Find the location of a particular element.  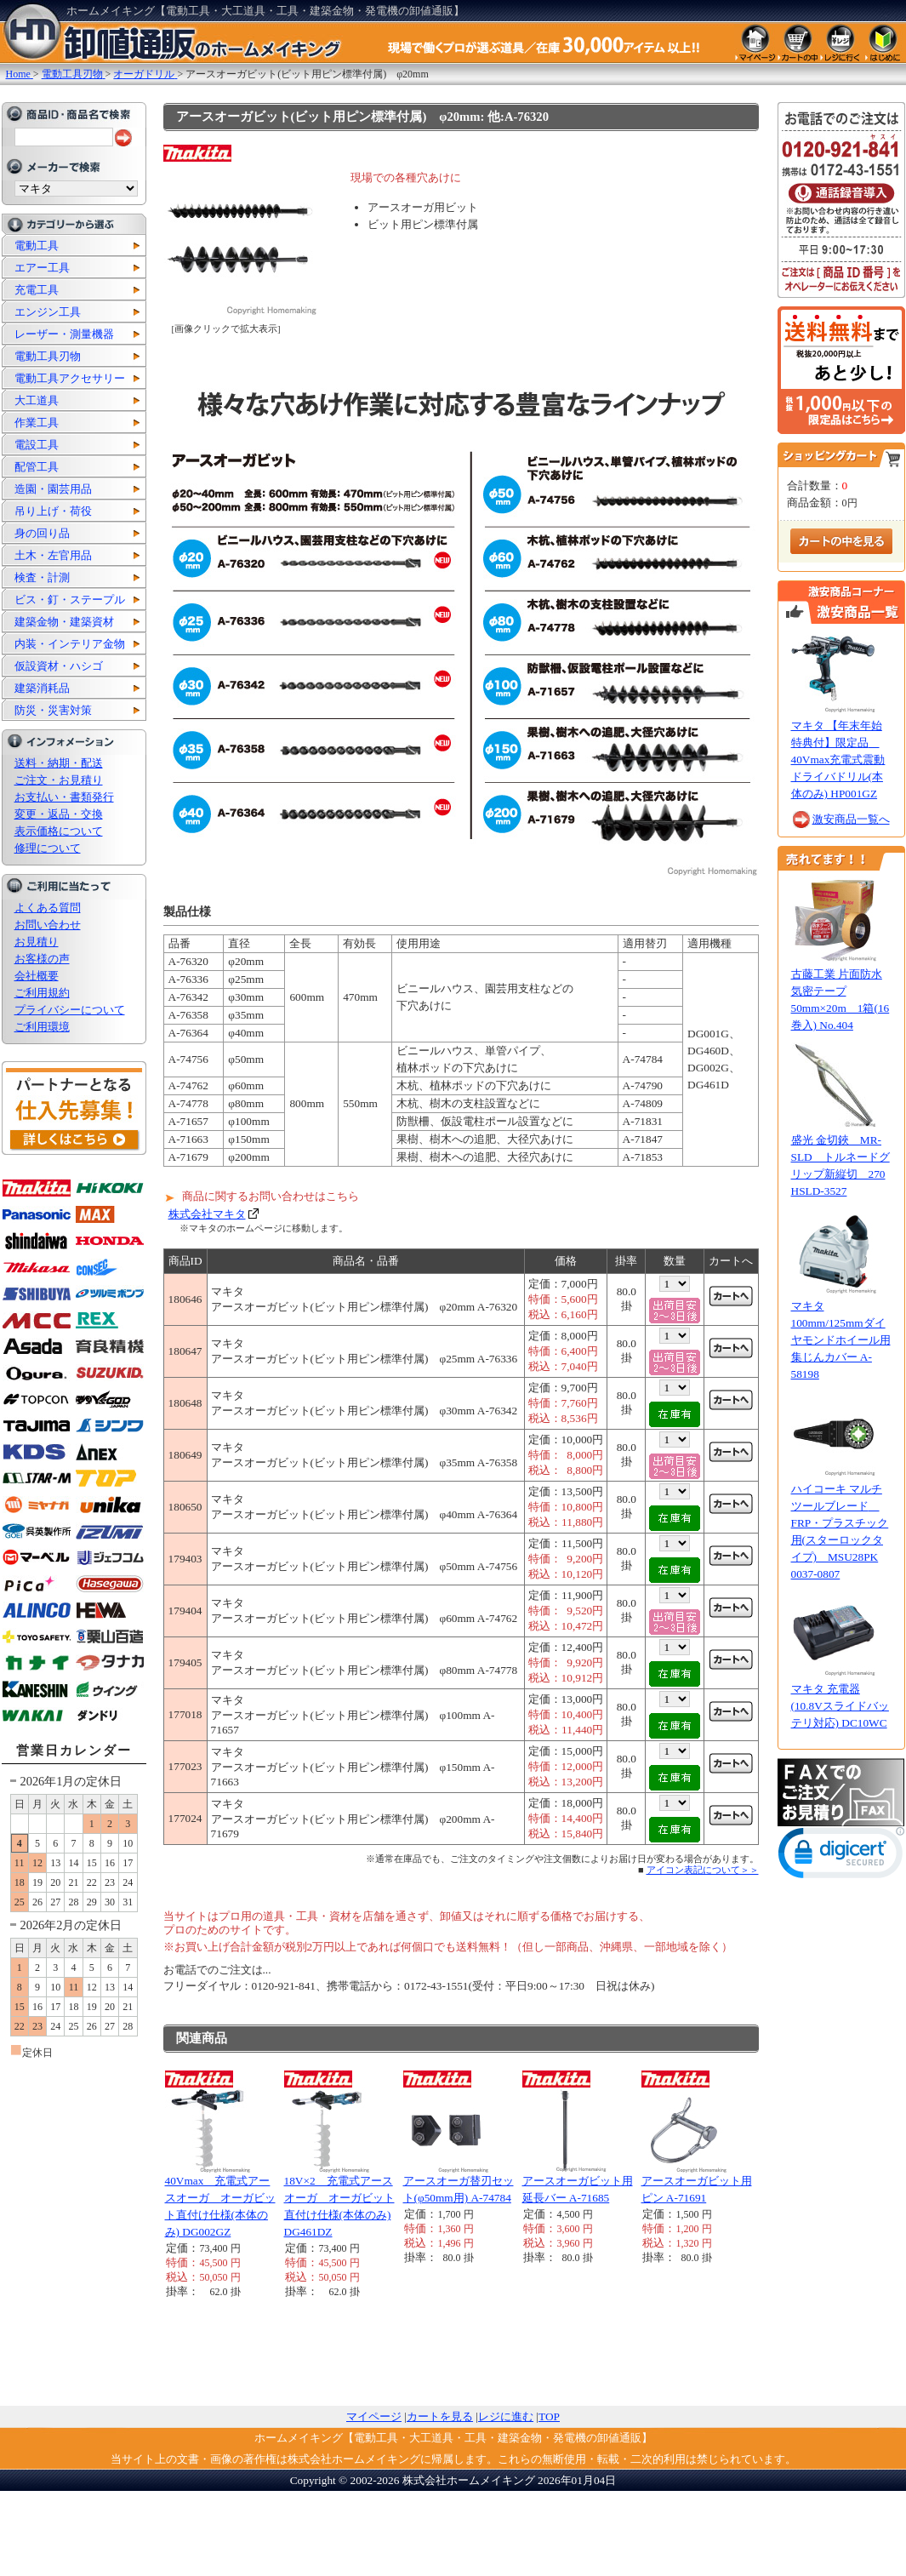

お客様の声 is located at coordinates (42, 958).